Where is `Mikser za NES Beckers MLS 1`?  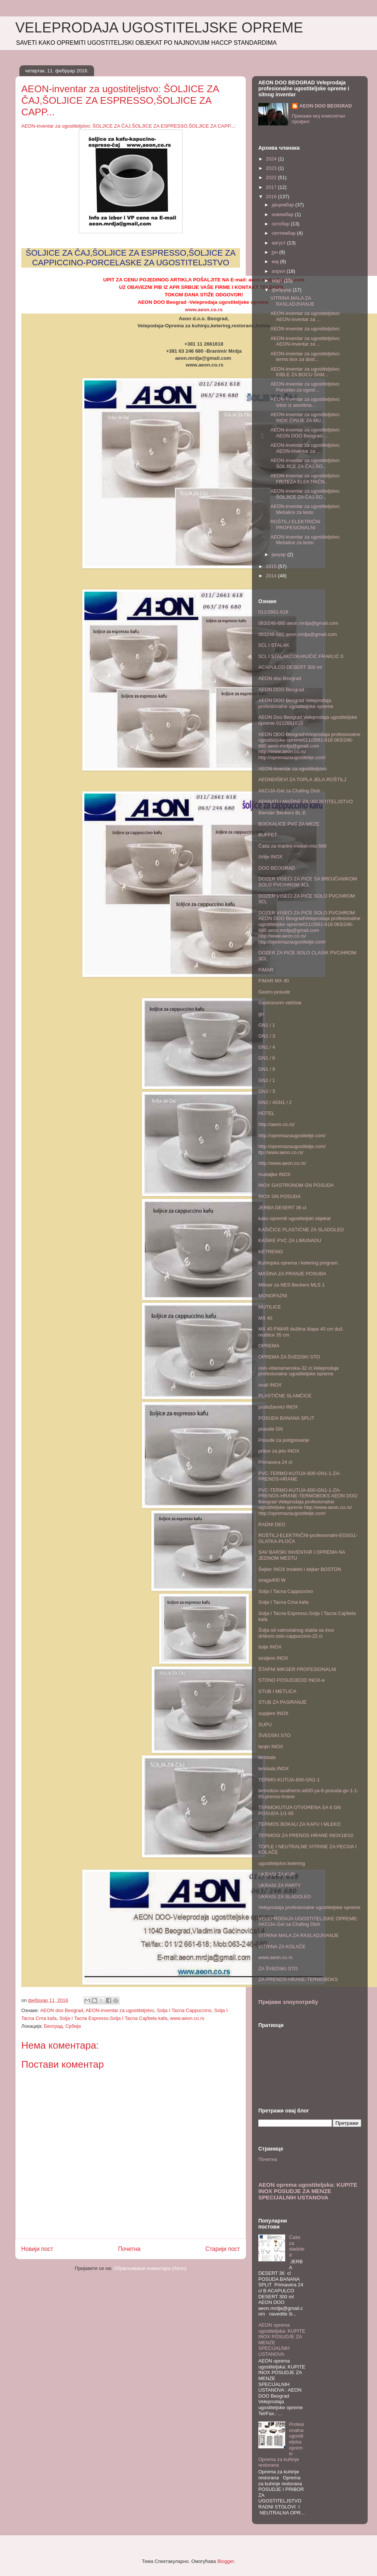
Mikser za NES Beckers MLS 1 is located at coordinates (291, 1285).